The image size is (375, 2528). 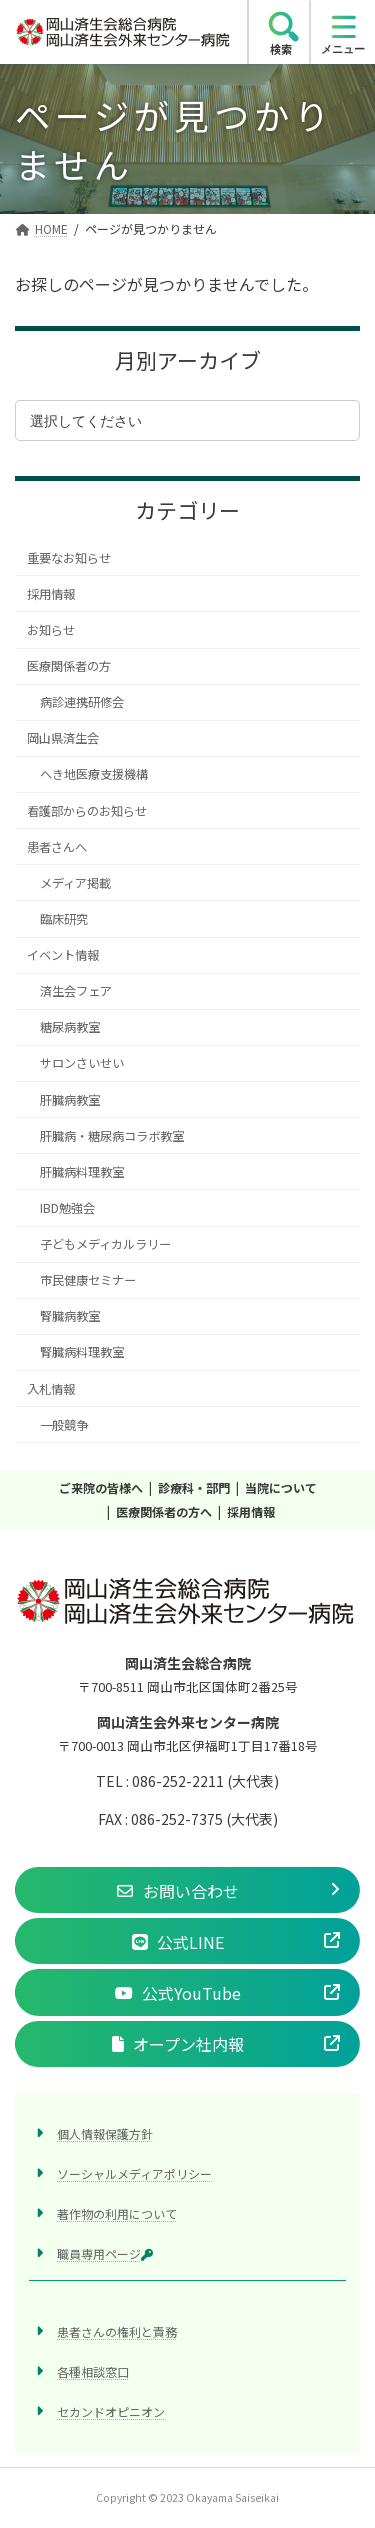 What do you see at coordinates (87, 811) in the screenshot?
I see `看護部からのお知らせ` at bounding box center [87, 811].